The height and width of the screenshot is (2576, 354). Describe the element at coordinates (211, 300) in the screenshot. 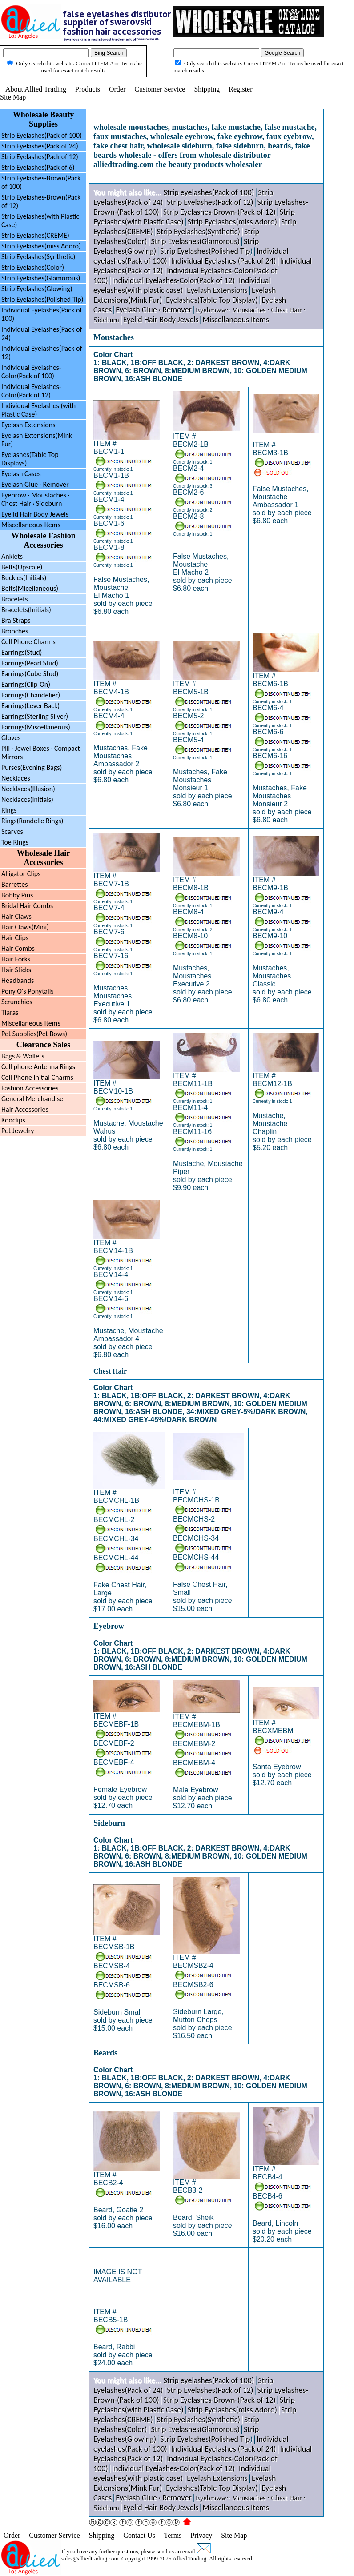

I see `Eyelashes(Table Top Display)` at that location.